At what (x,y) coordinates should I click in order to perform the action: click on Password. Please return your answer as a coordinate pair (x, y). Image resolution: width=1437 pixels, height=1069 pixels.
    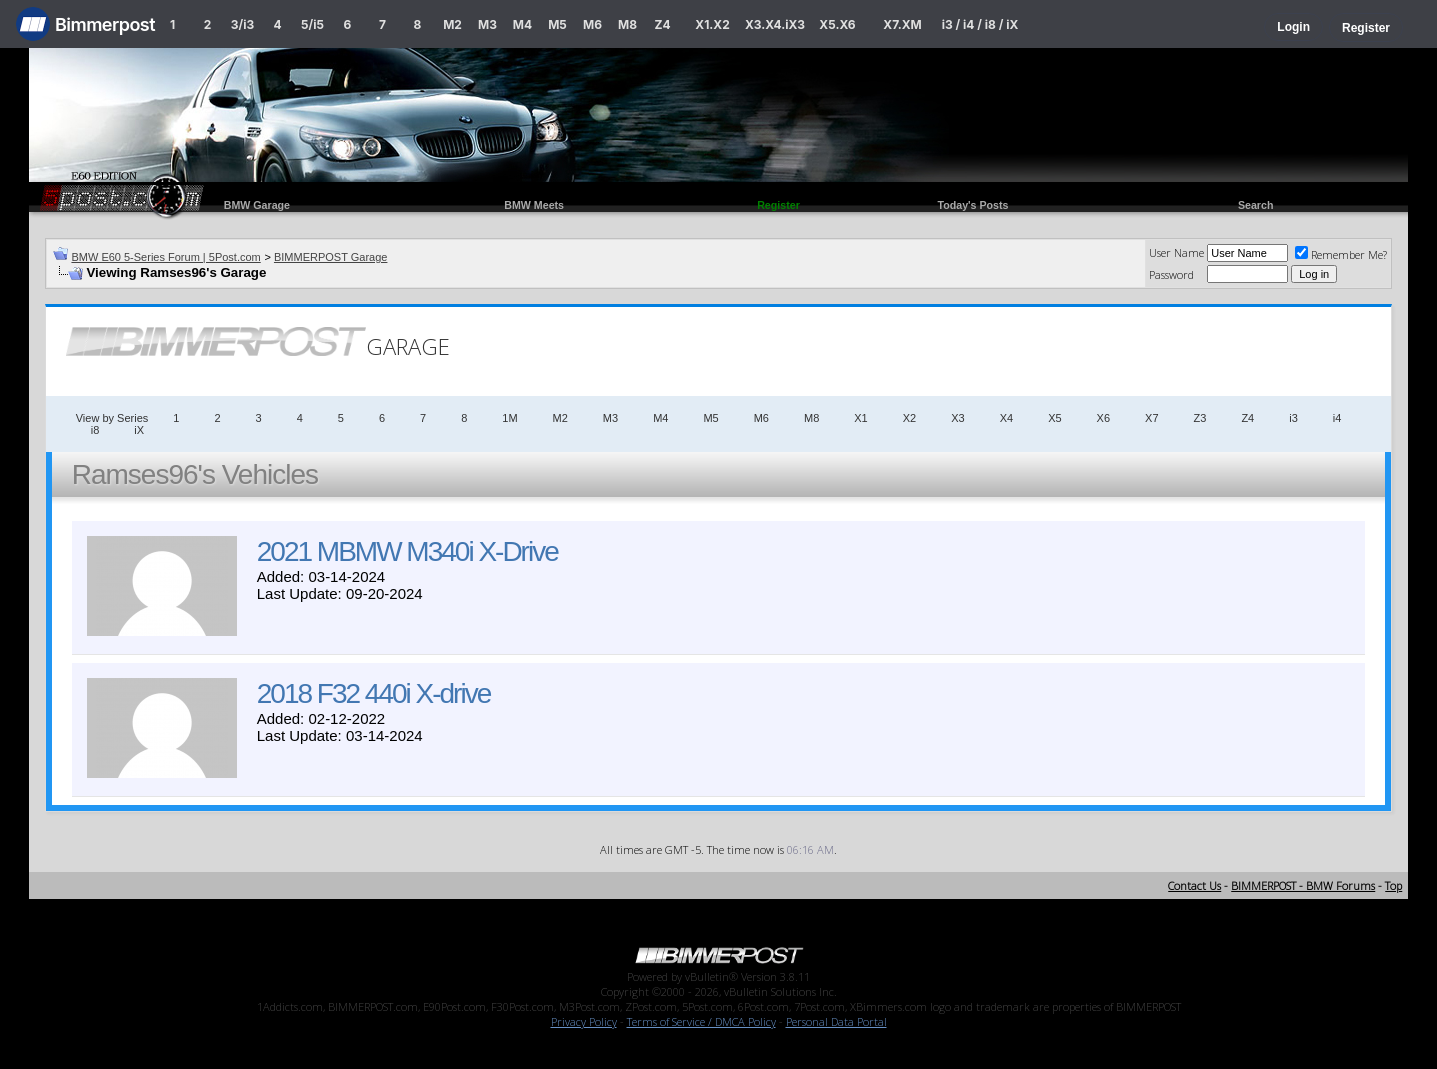
    Looking at the image, I should click on (1171, 274).